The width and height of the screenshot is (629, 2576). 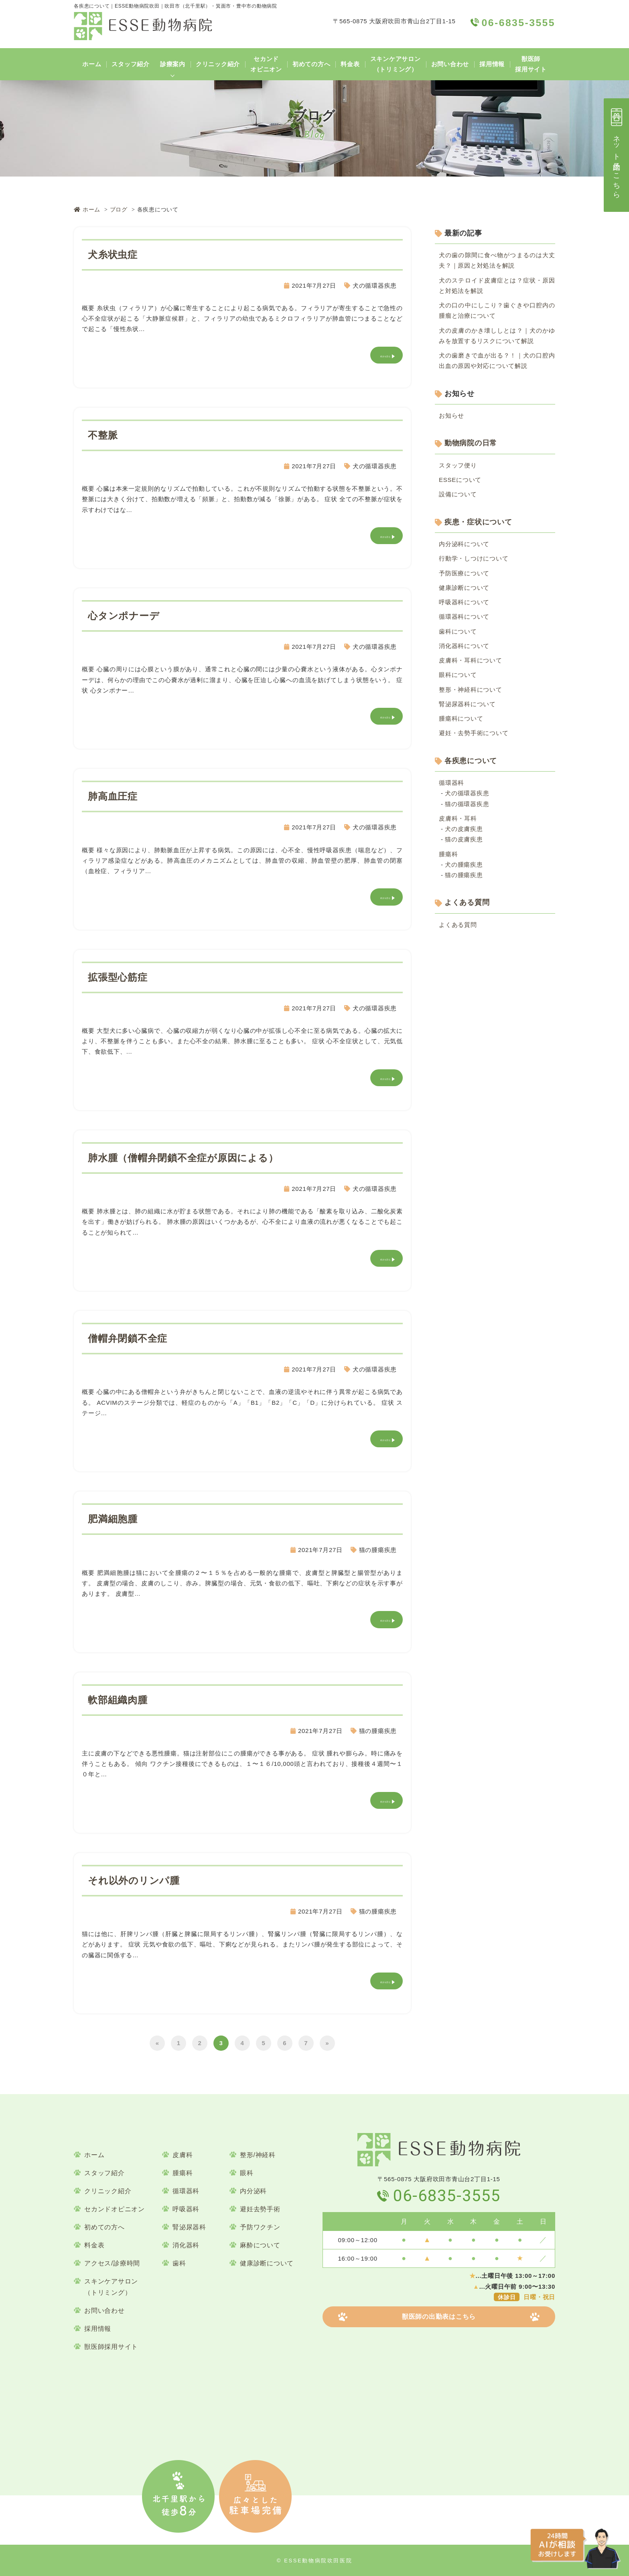 What do you see at coordinates (189, 2227) in the screenshot?
I see `腎泌尿器科` at bounding box center [189, 2227].